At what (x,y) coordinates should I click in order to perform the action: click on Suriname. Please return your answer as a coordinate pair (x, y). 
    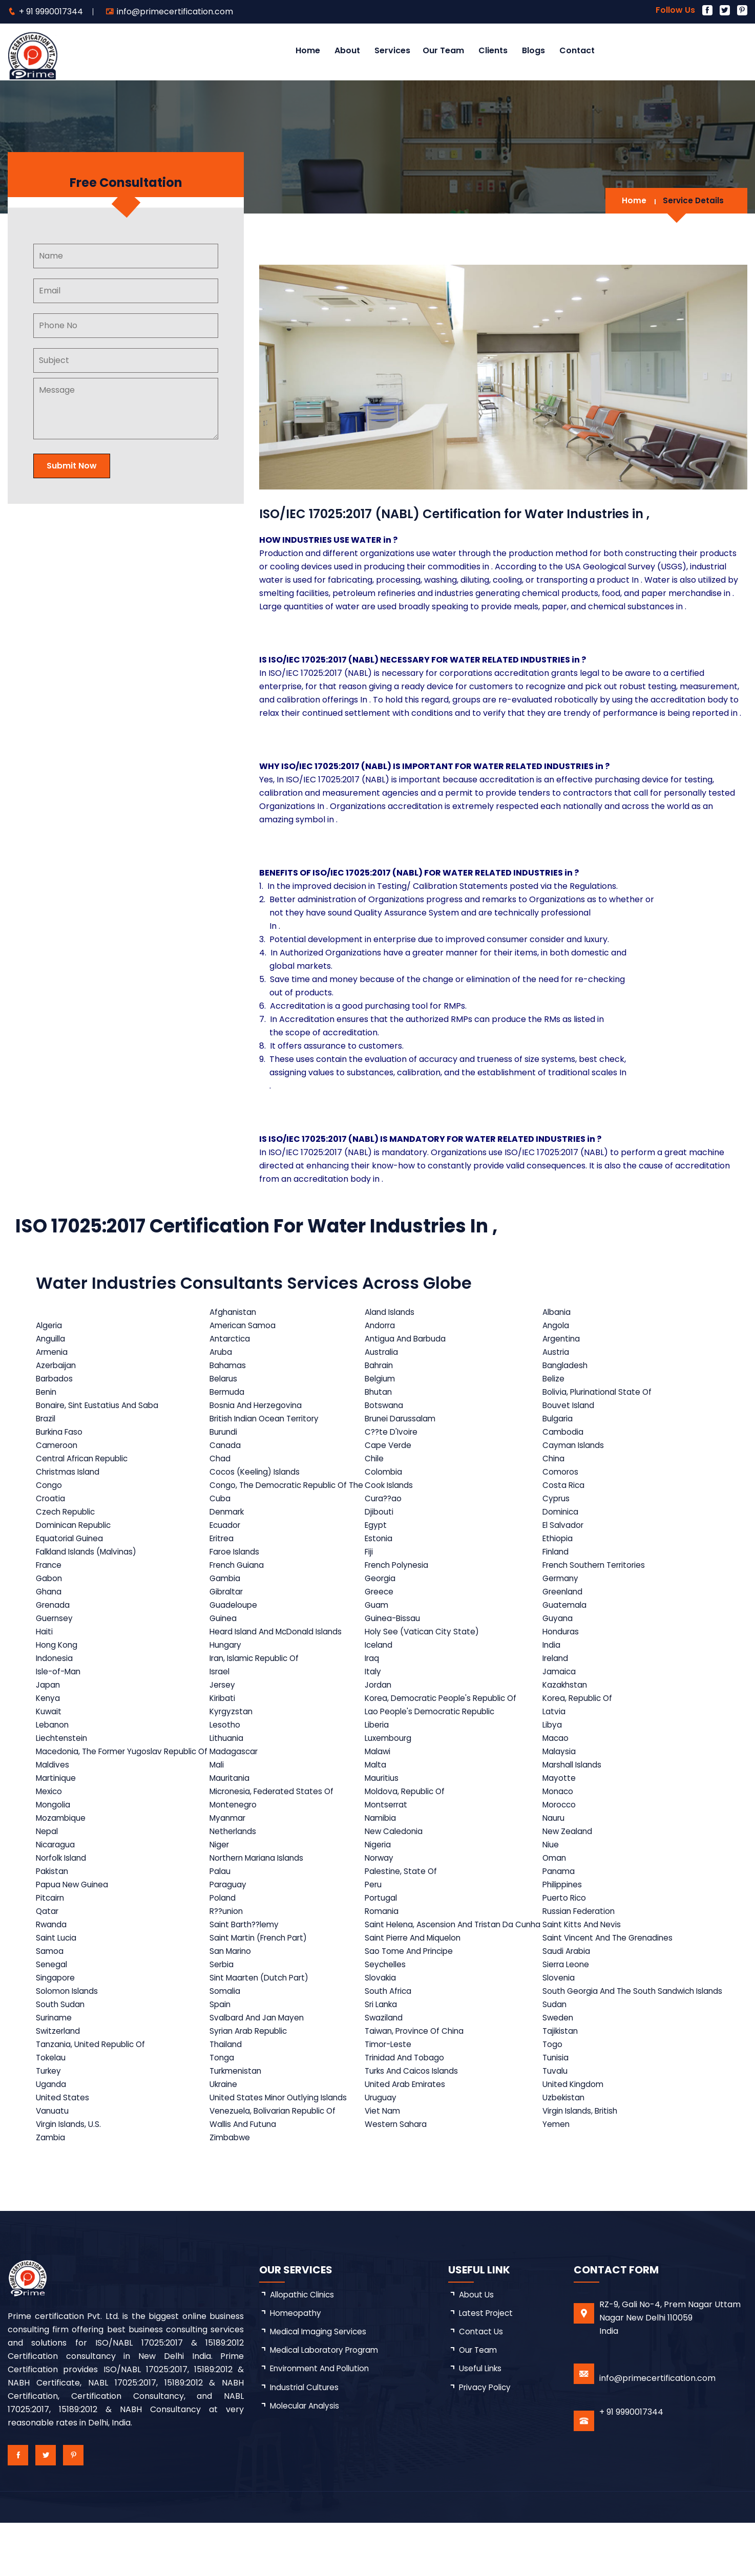
    Looking at the image, I should click on (55, 2071).